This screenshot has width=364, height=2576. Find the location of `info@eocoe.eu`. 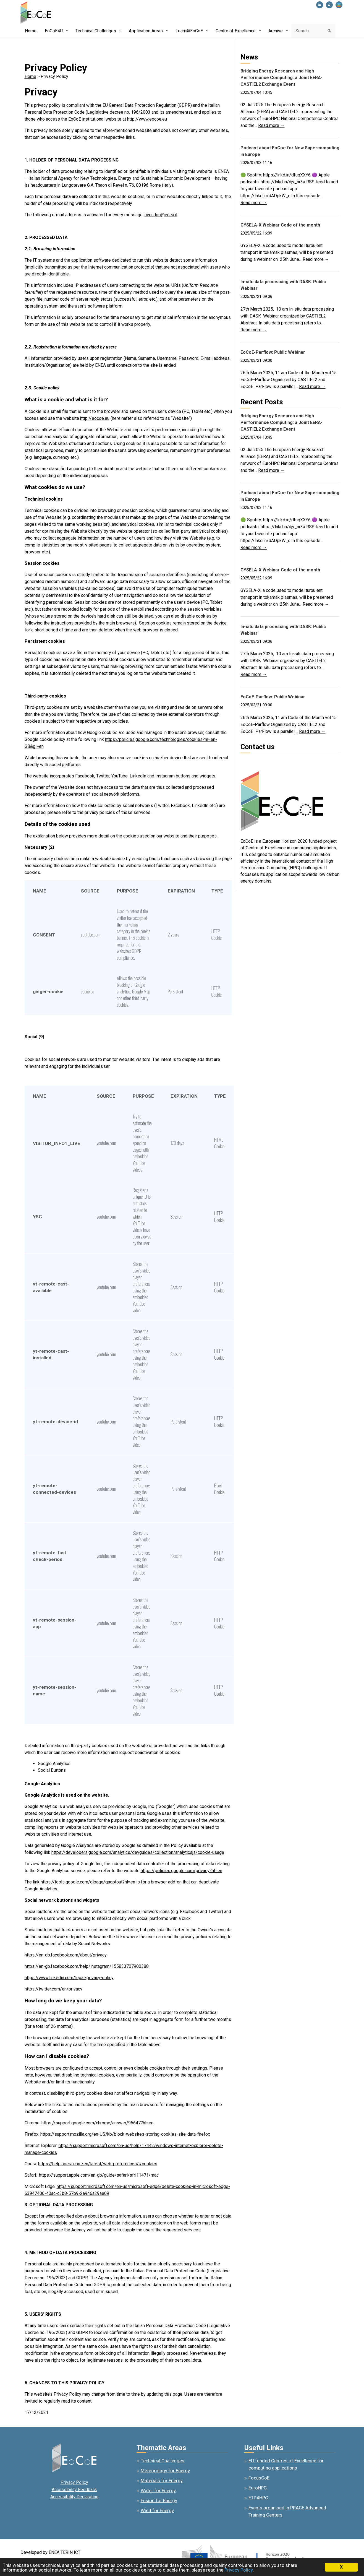

info@eocoe.eu is located at coordinates (254, 761).